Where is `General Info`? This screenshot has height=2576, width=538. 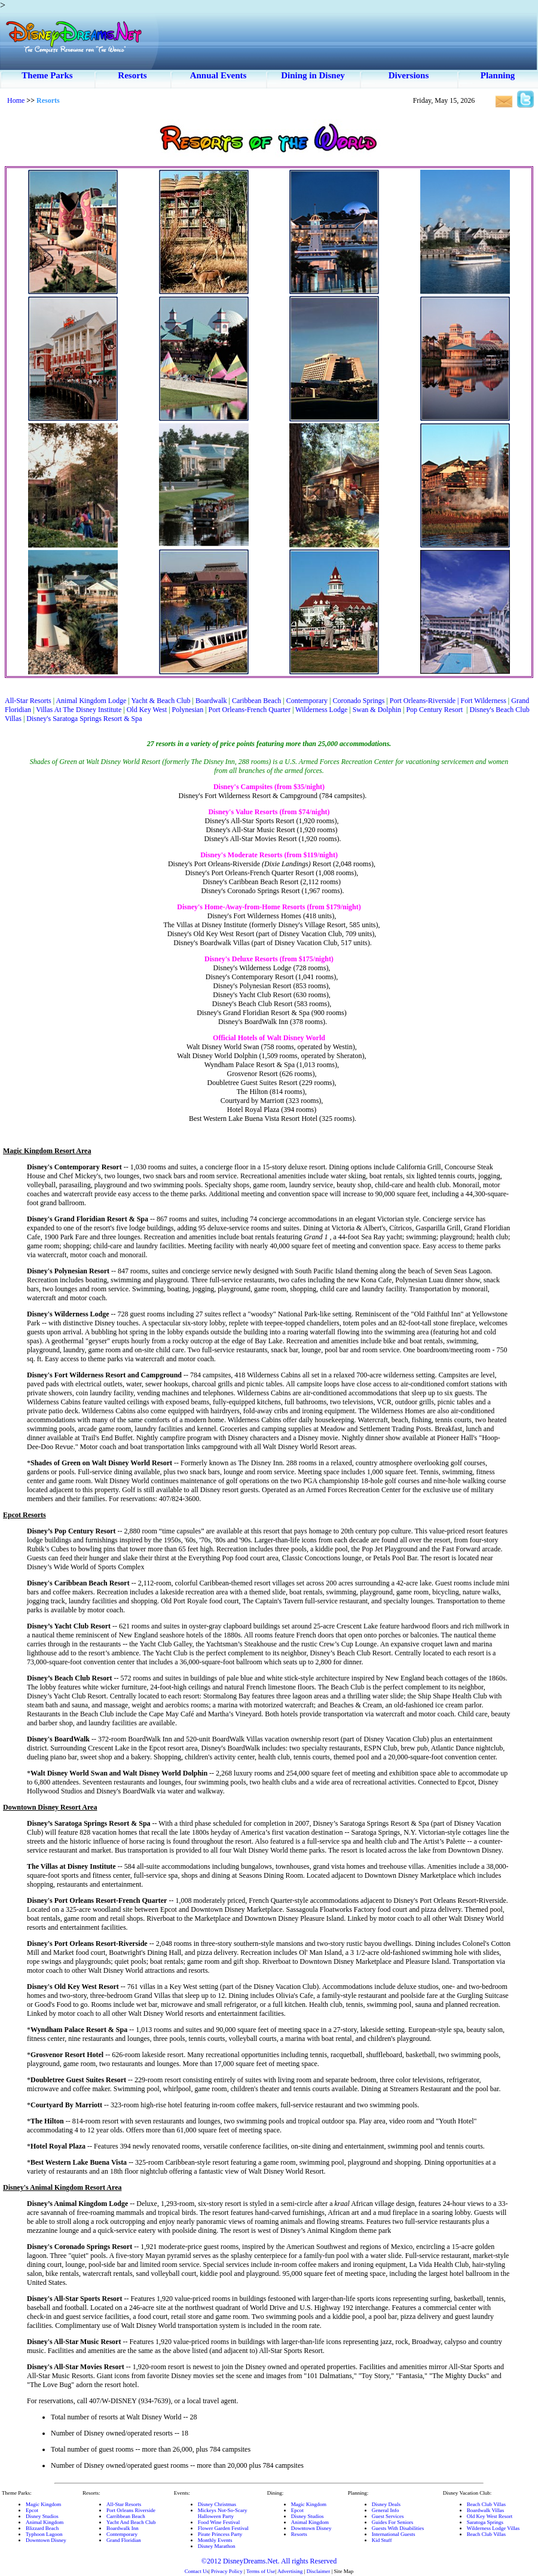
General Info is located at coordinates (385, 2510).